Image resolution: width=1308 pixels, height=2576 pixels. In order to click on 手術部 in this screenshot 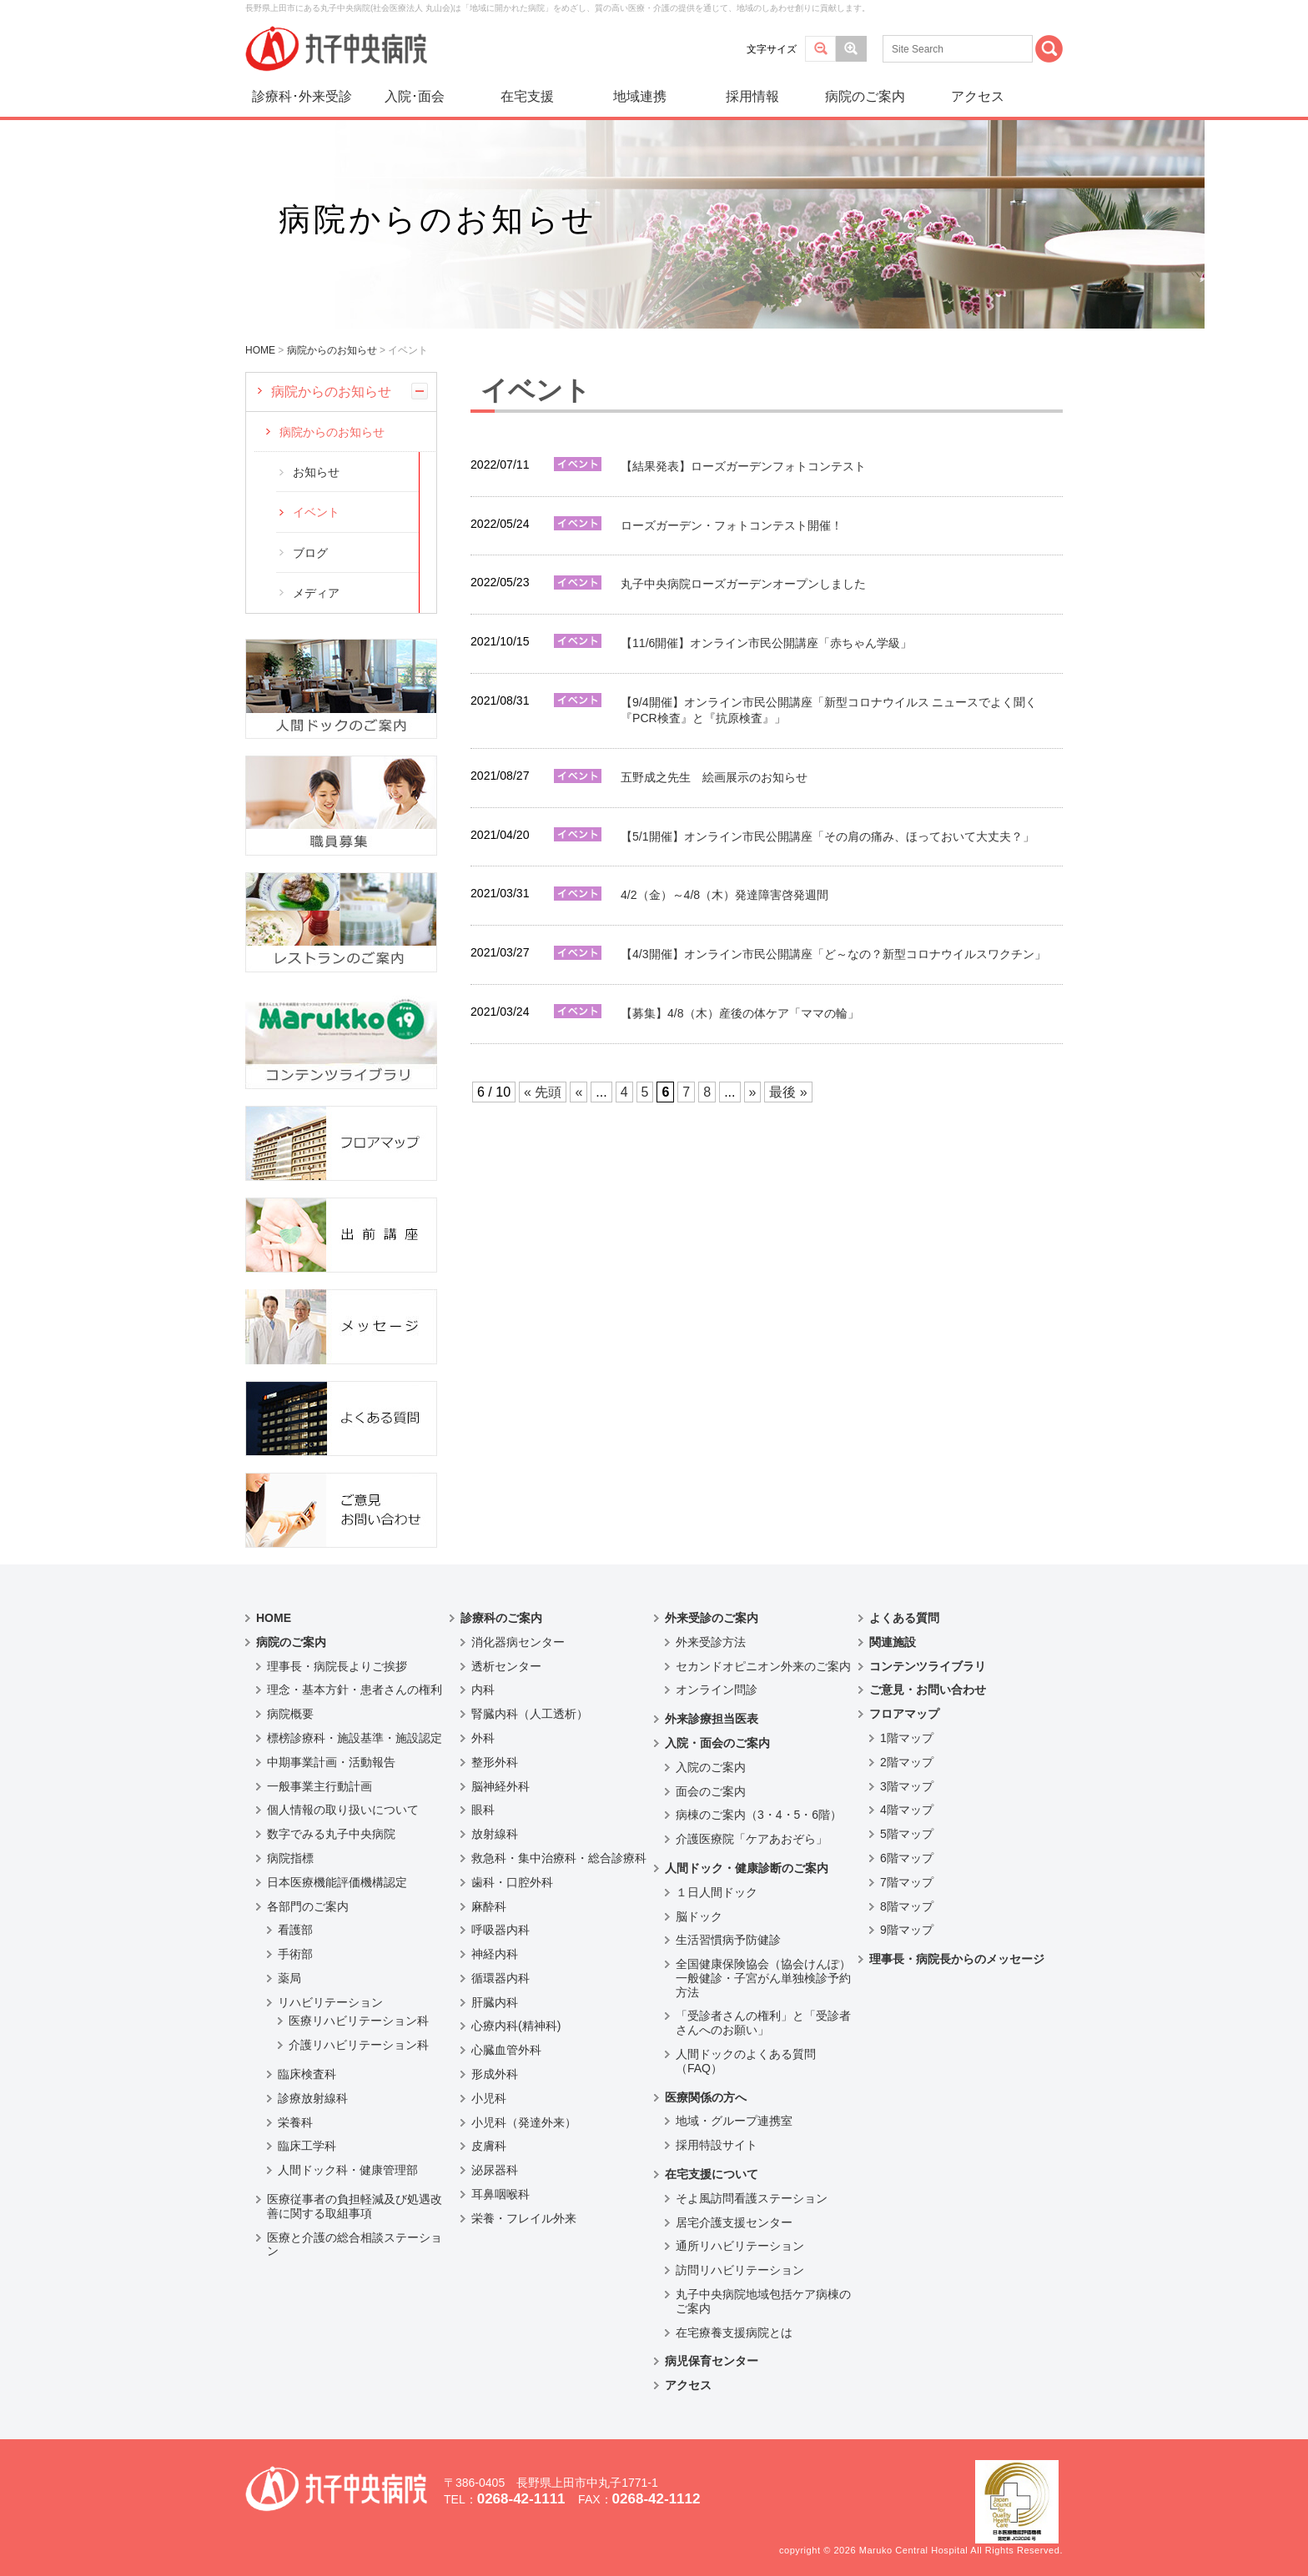, I will do `click(295, 1954)`.